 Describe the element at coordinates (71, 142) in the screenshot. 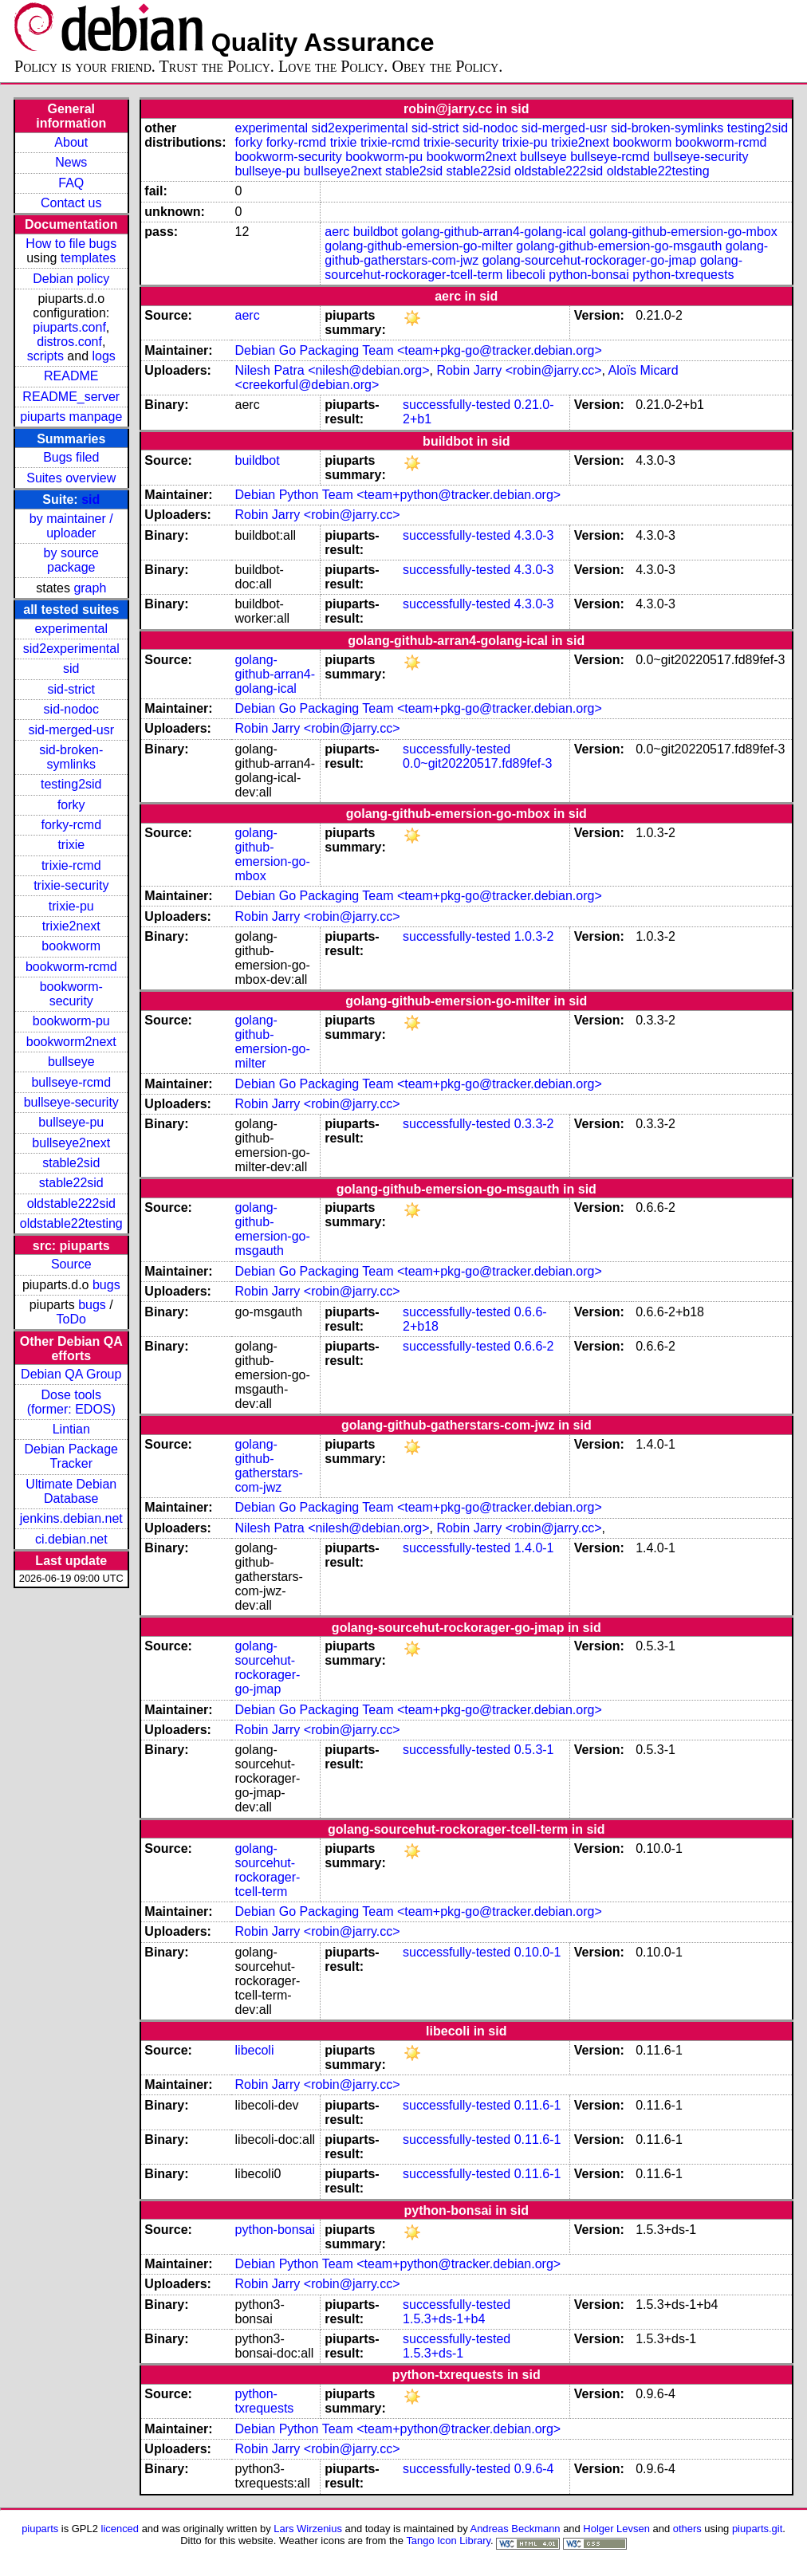

I see `About` at that location.